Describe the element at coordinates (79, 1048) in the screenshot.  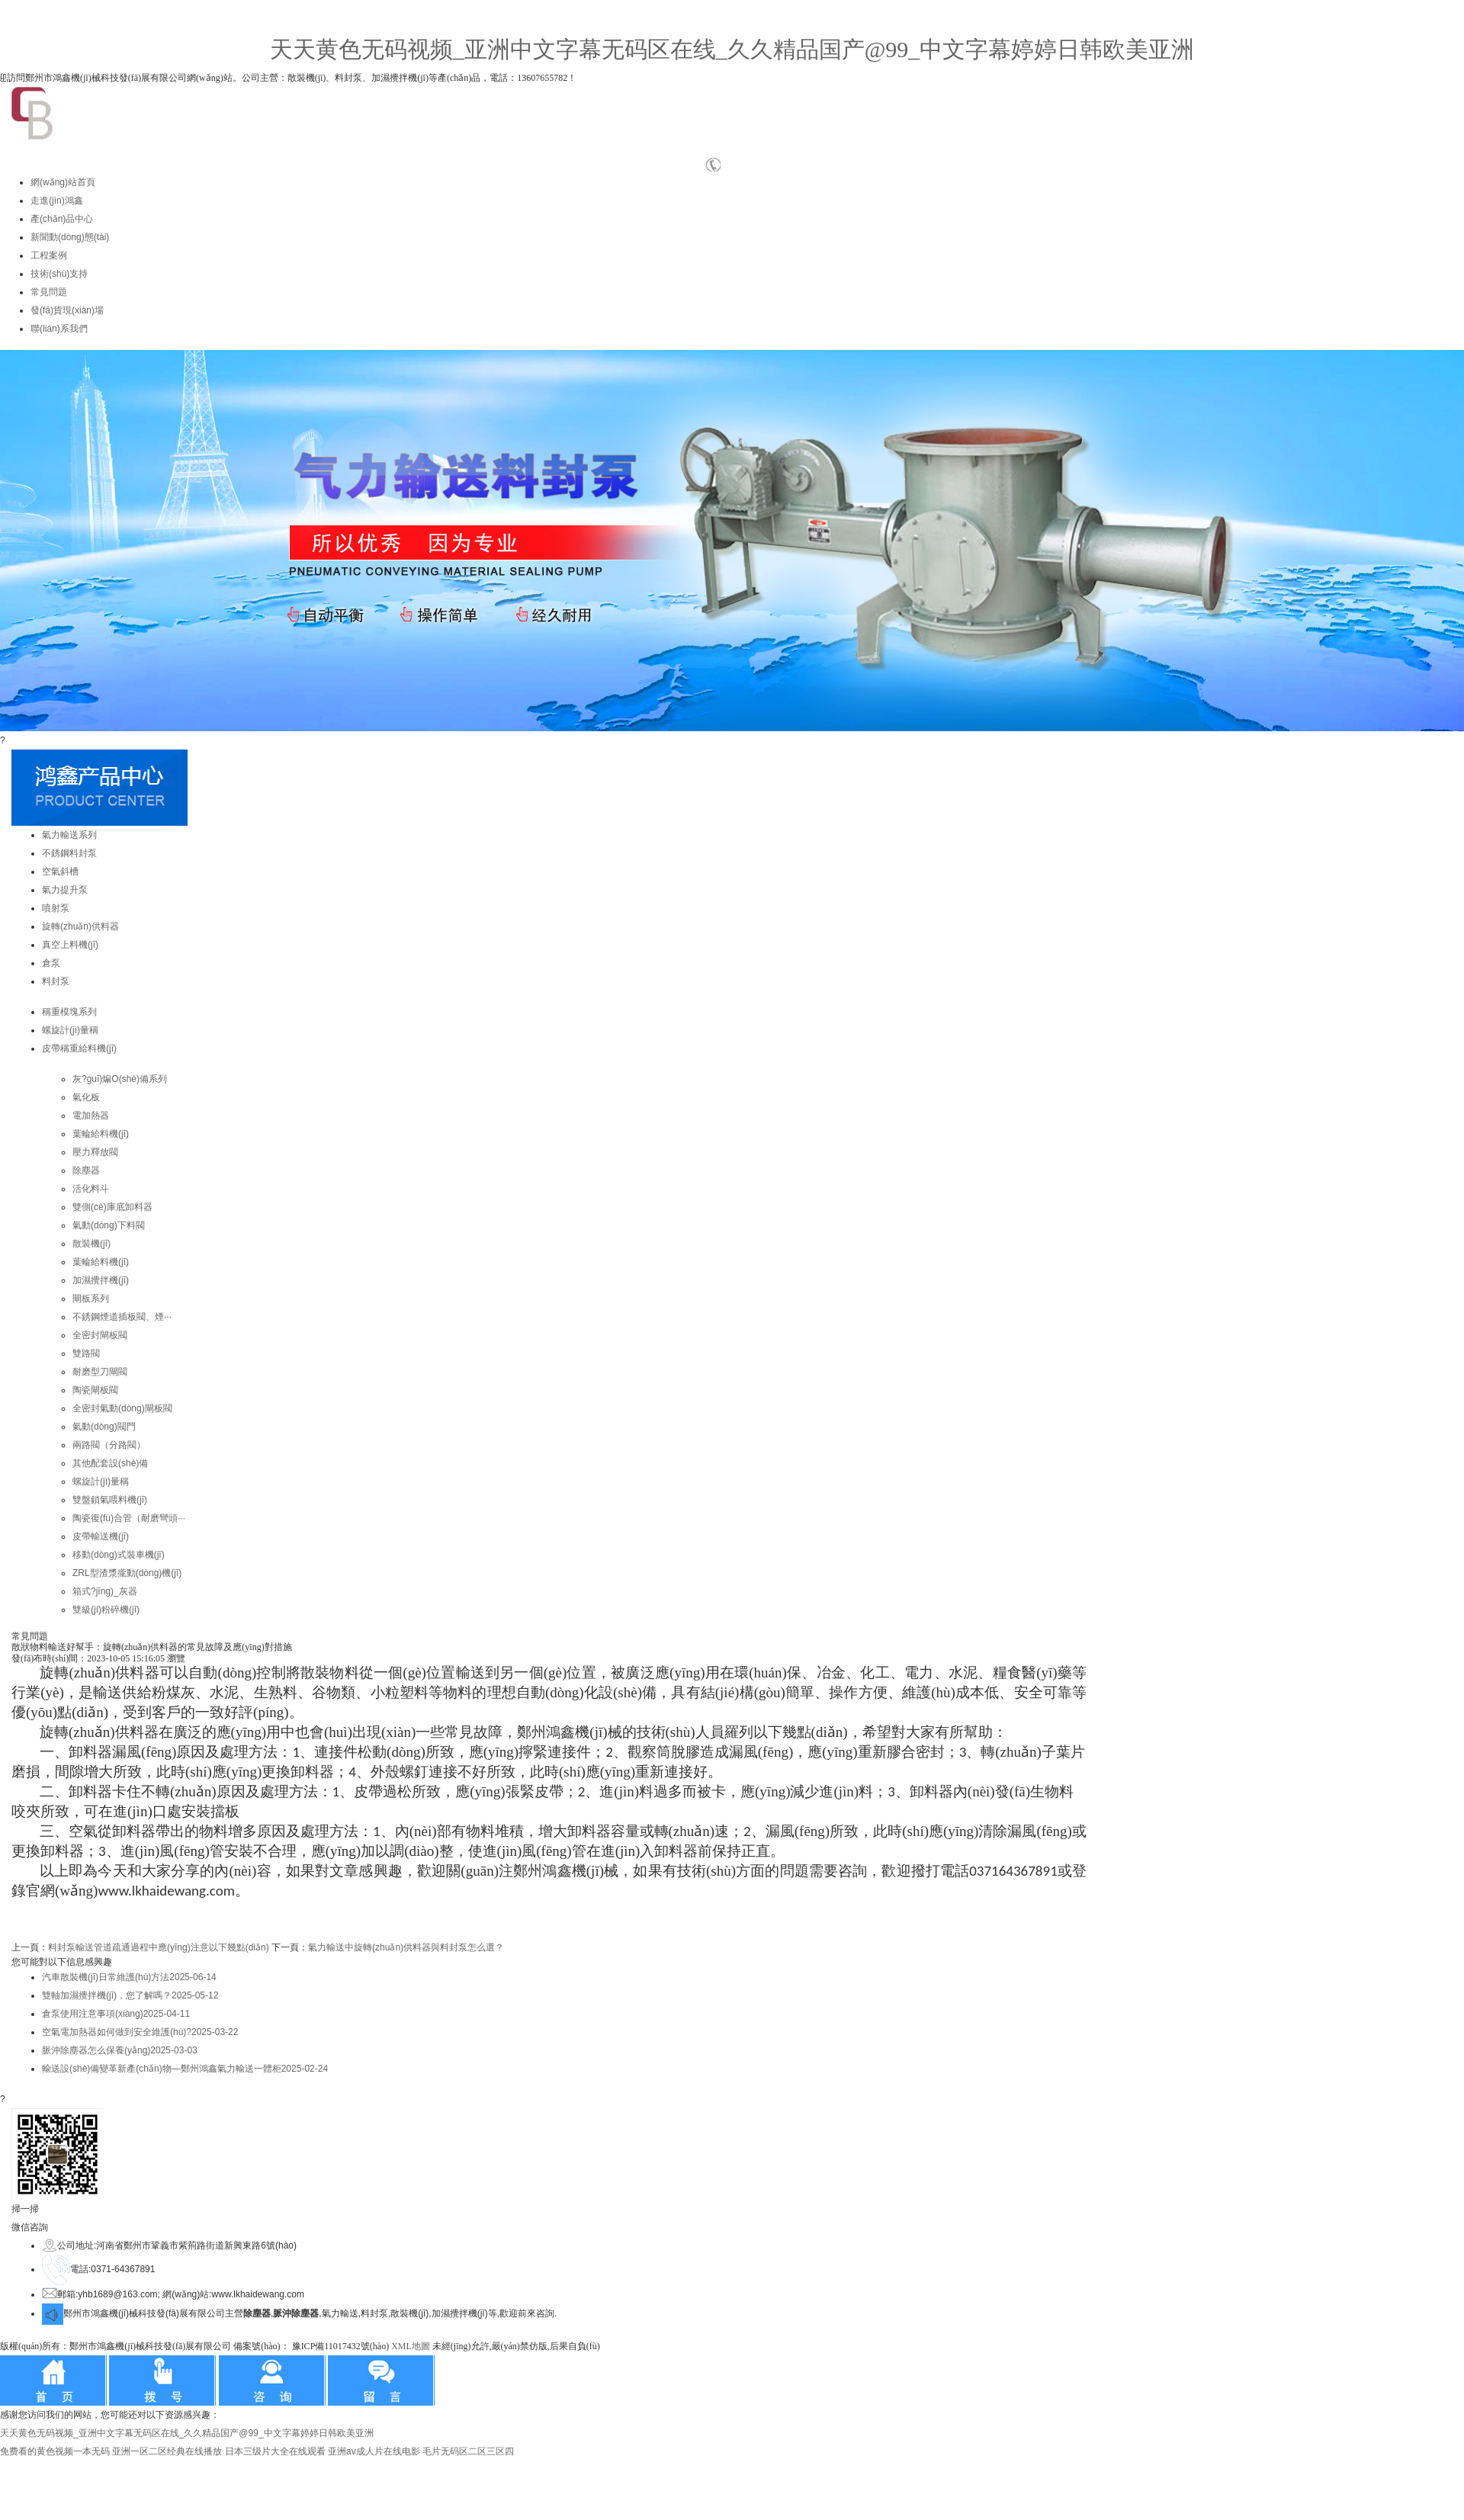
I see `皮帶稱重給料機(jī)` at that location.